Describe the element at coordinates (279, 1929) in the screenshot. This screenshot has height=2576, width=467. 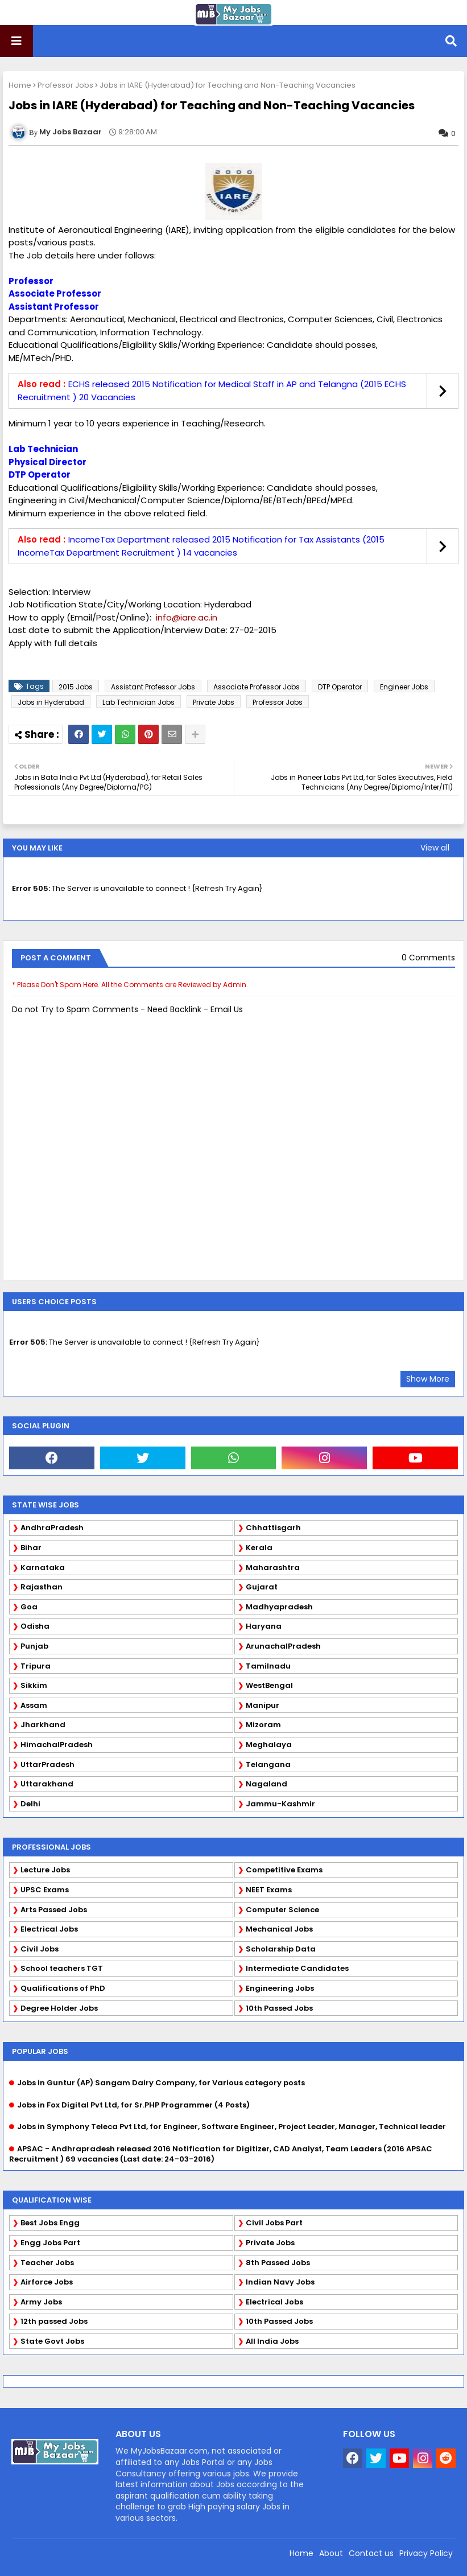
I see `Mechanical Jobs` at that location.